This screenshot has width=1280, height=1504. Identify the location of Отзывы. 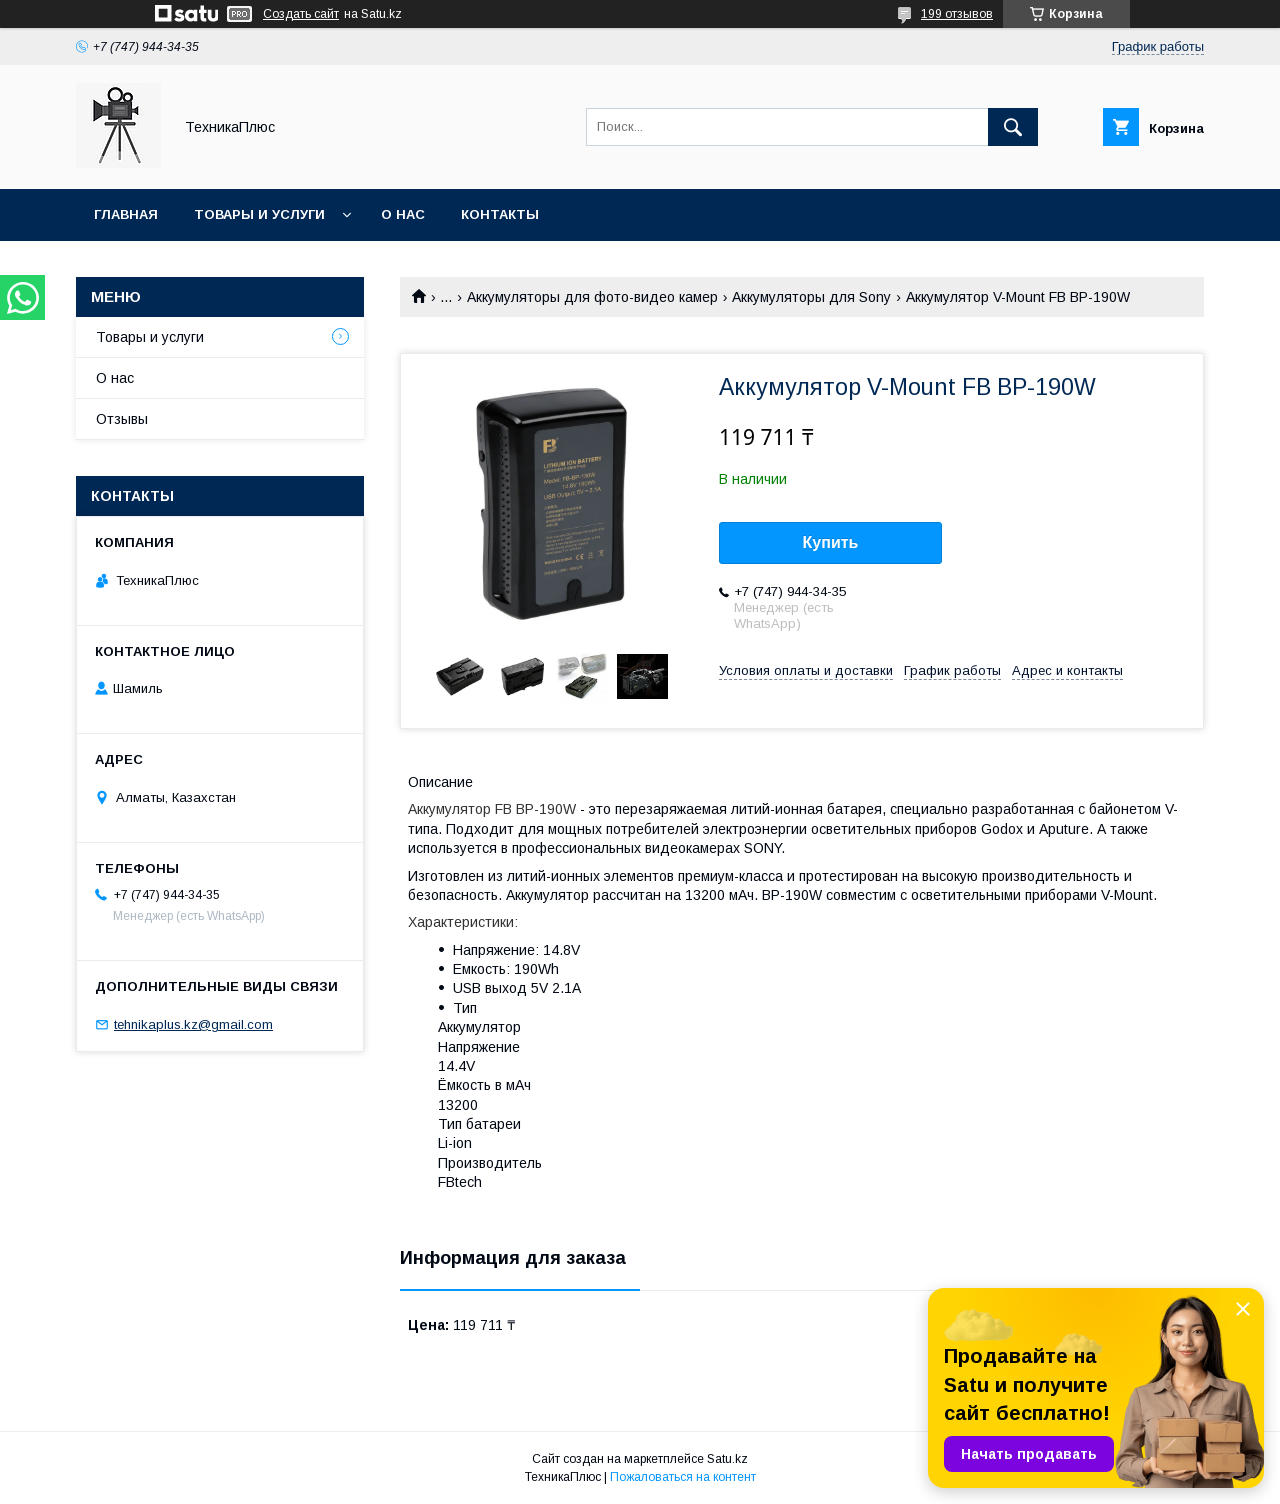
(122, 419).